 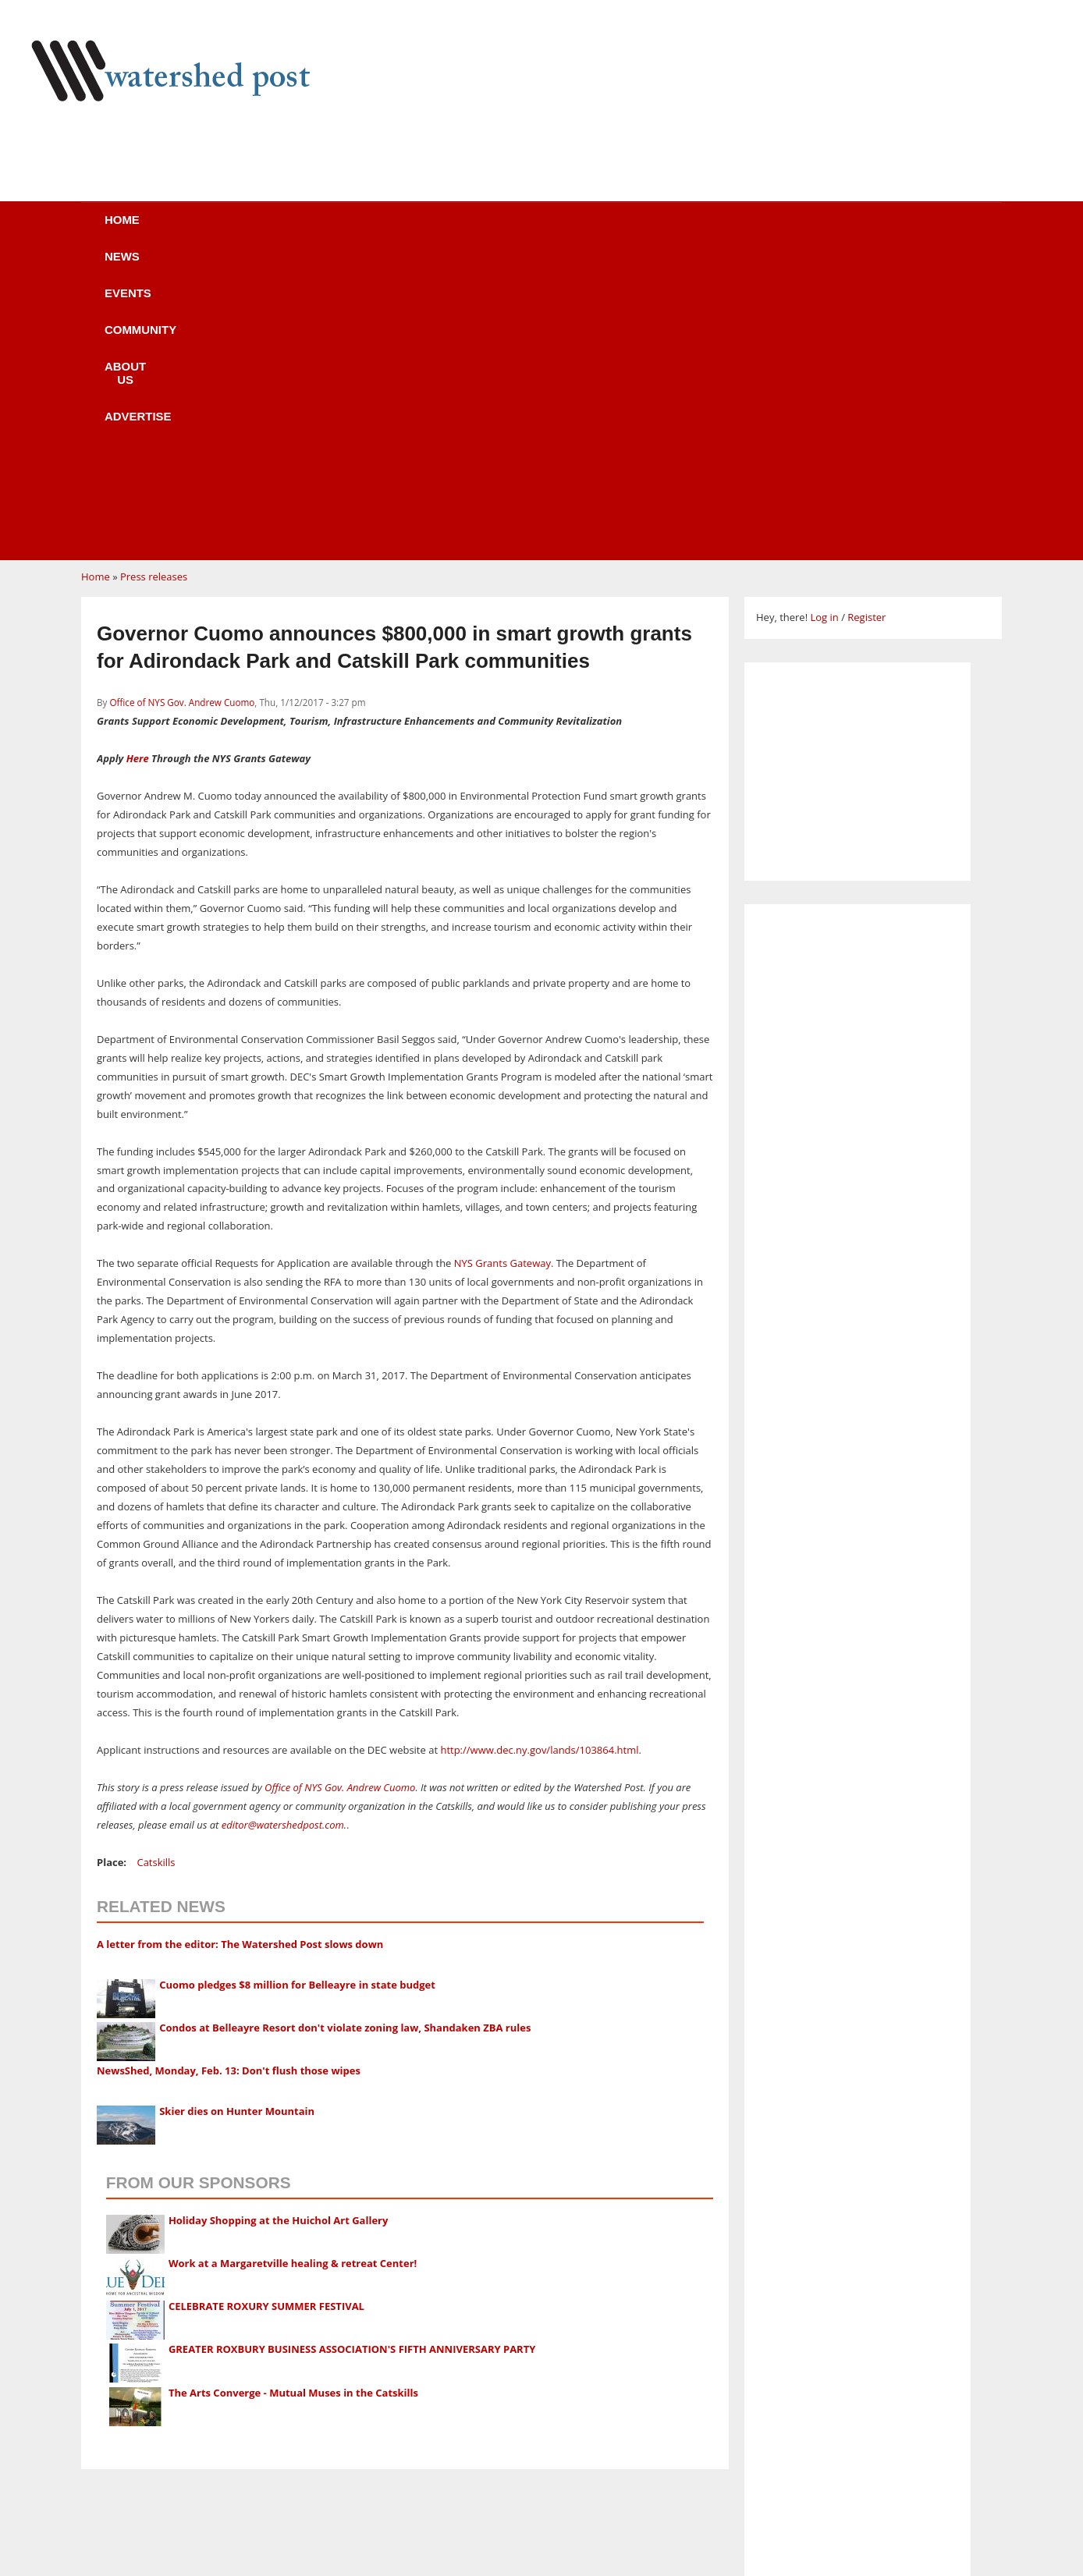 What do you see at coordinates (168, 229) in the screenshot?
I see `Home` at bounding box center [168, 229].